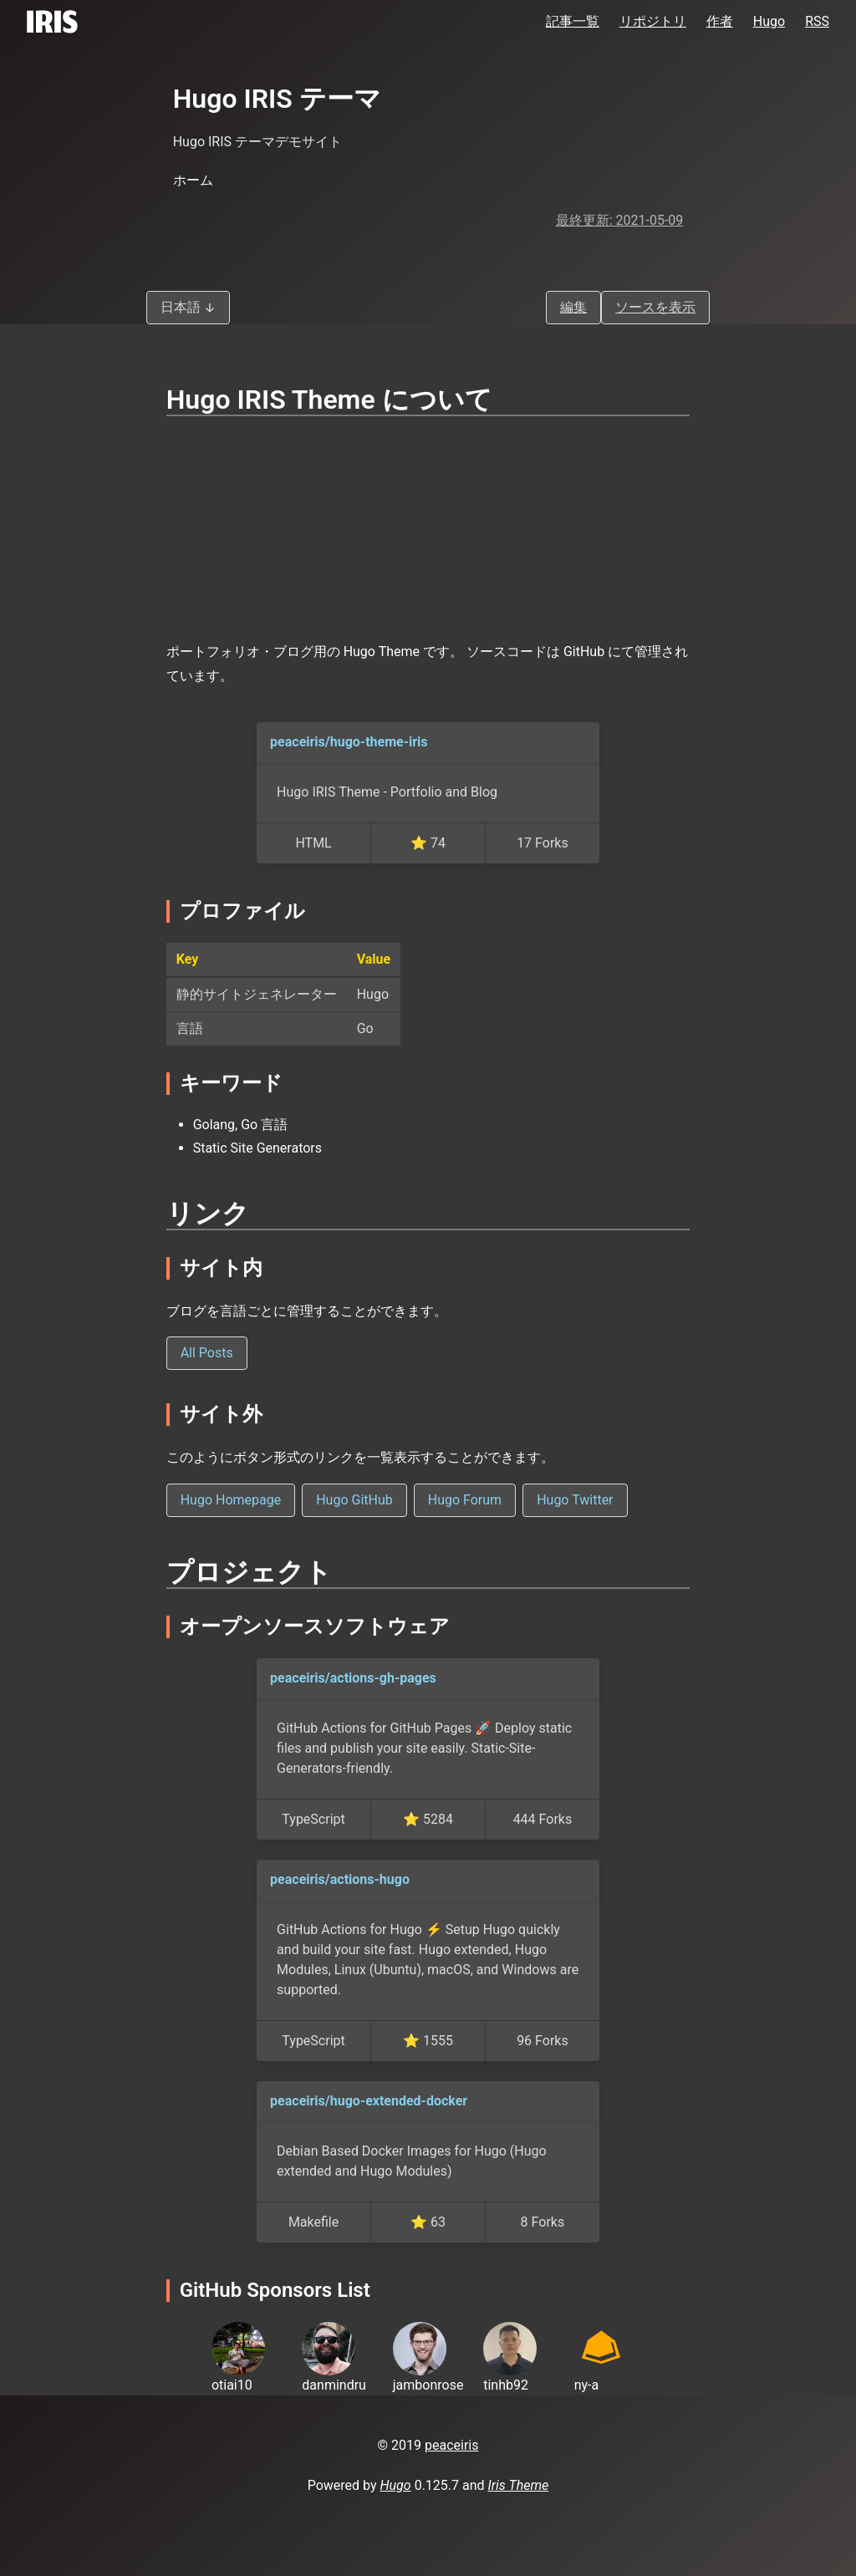  Describe the element at coordinates (354, 1500) in the screenshot. I see `Hugo GitHub` at that location.